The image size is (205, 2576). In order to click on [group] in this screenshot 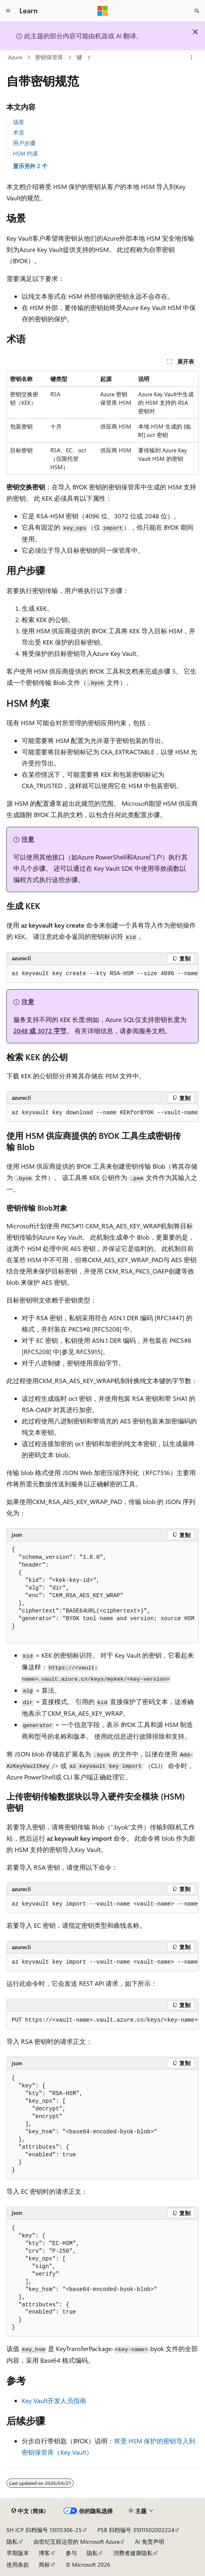, I will do `click(102, 974)`.